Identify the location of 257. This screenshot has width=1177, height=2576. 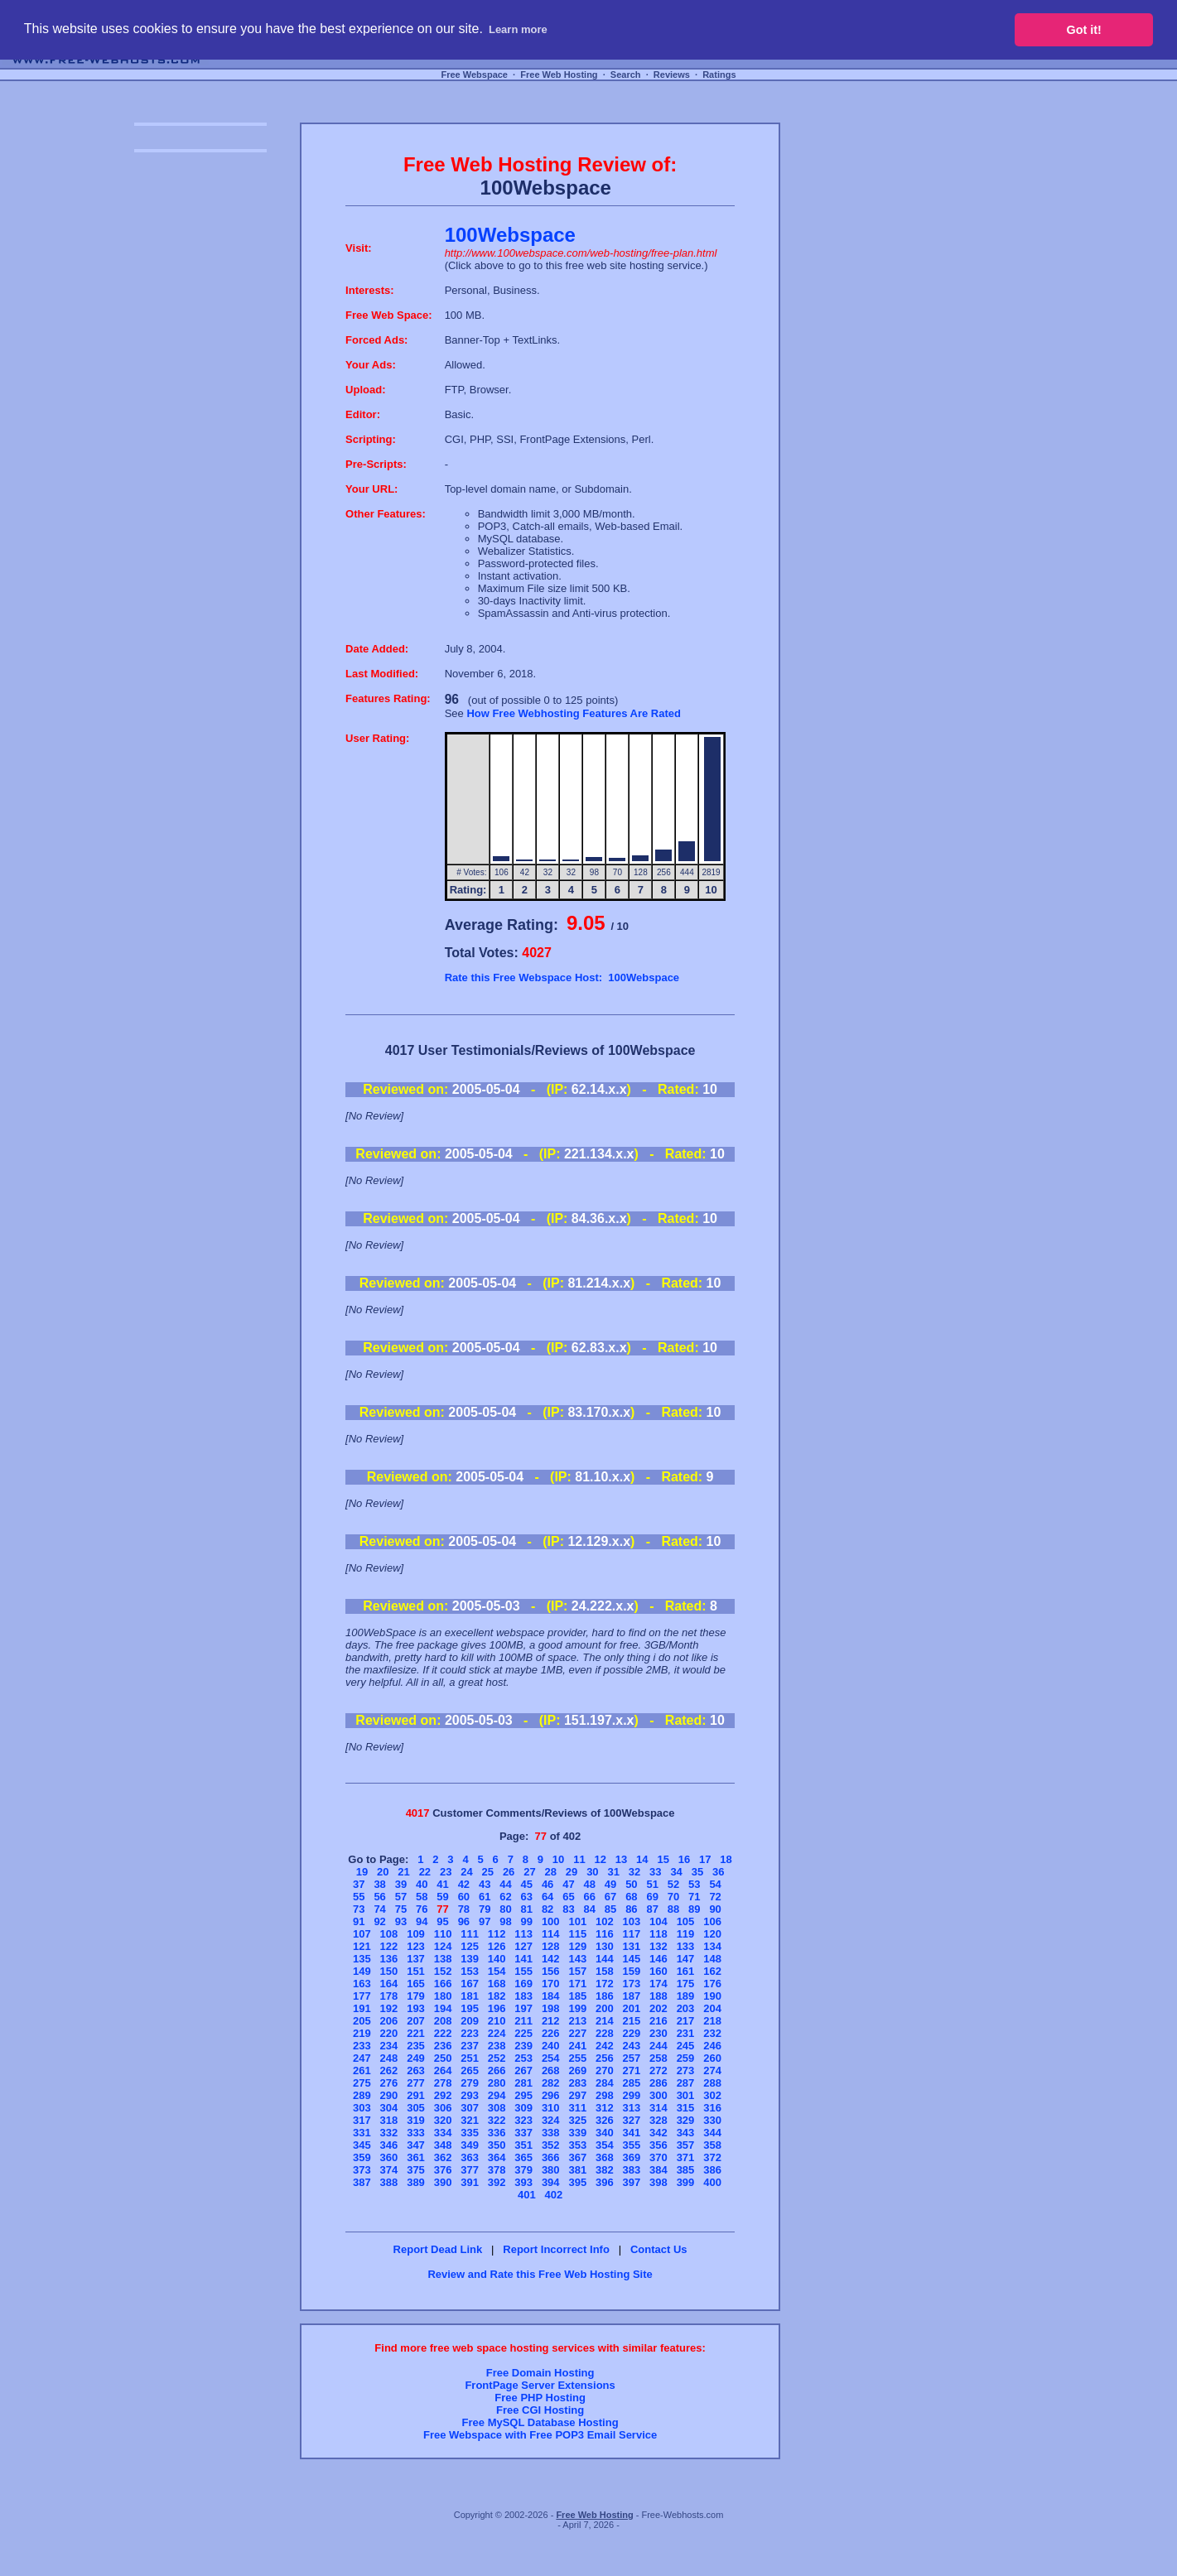
(632, 2058).